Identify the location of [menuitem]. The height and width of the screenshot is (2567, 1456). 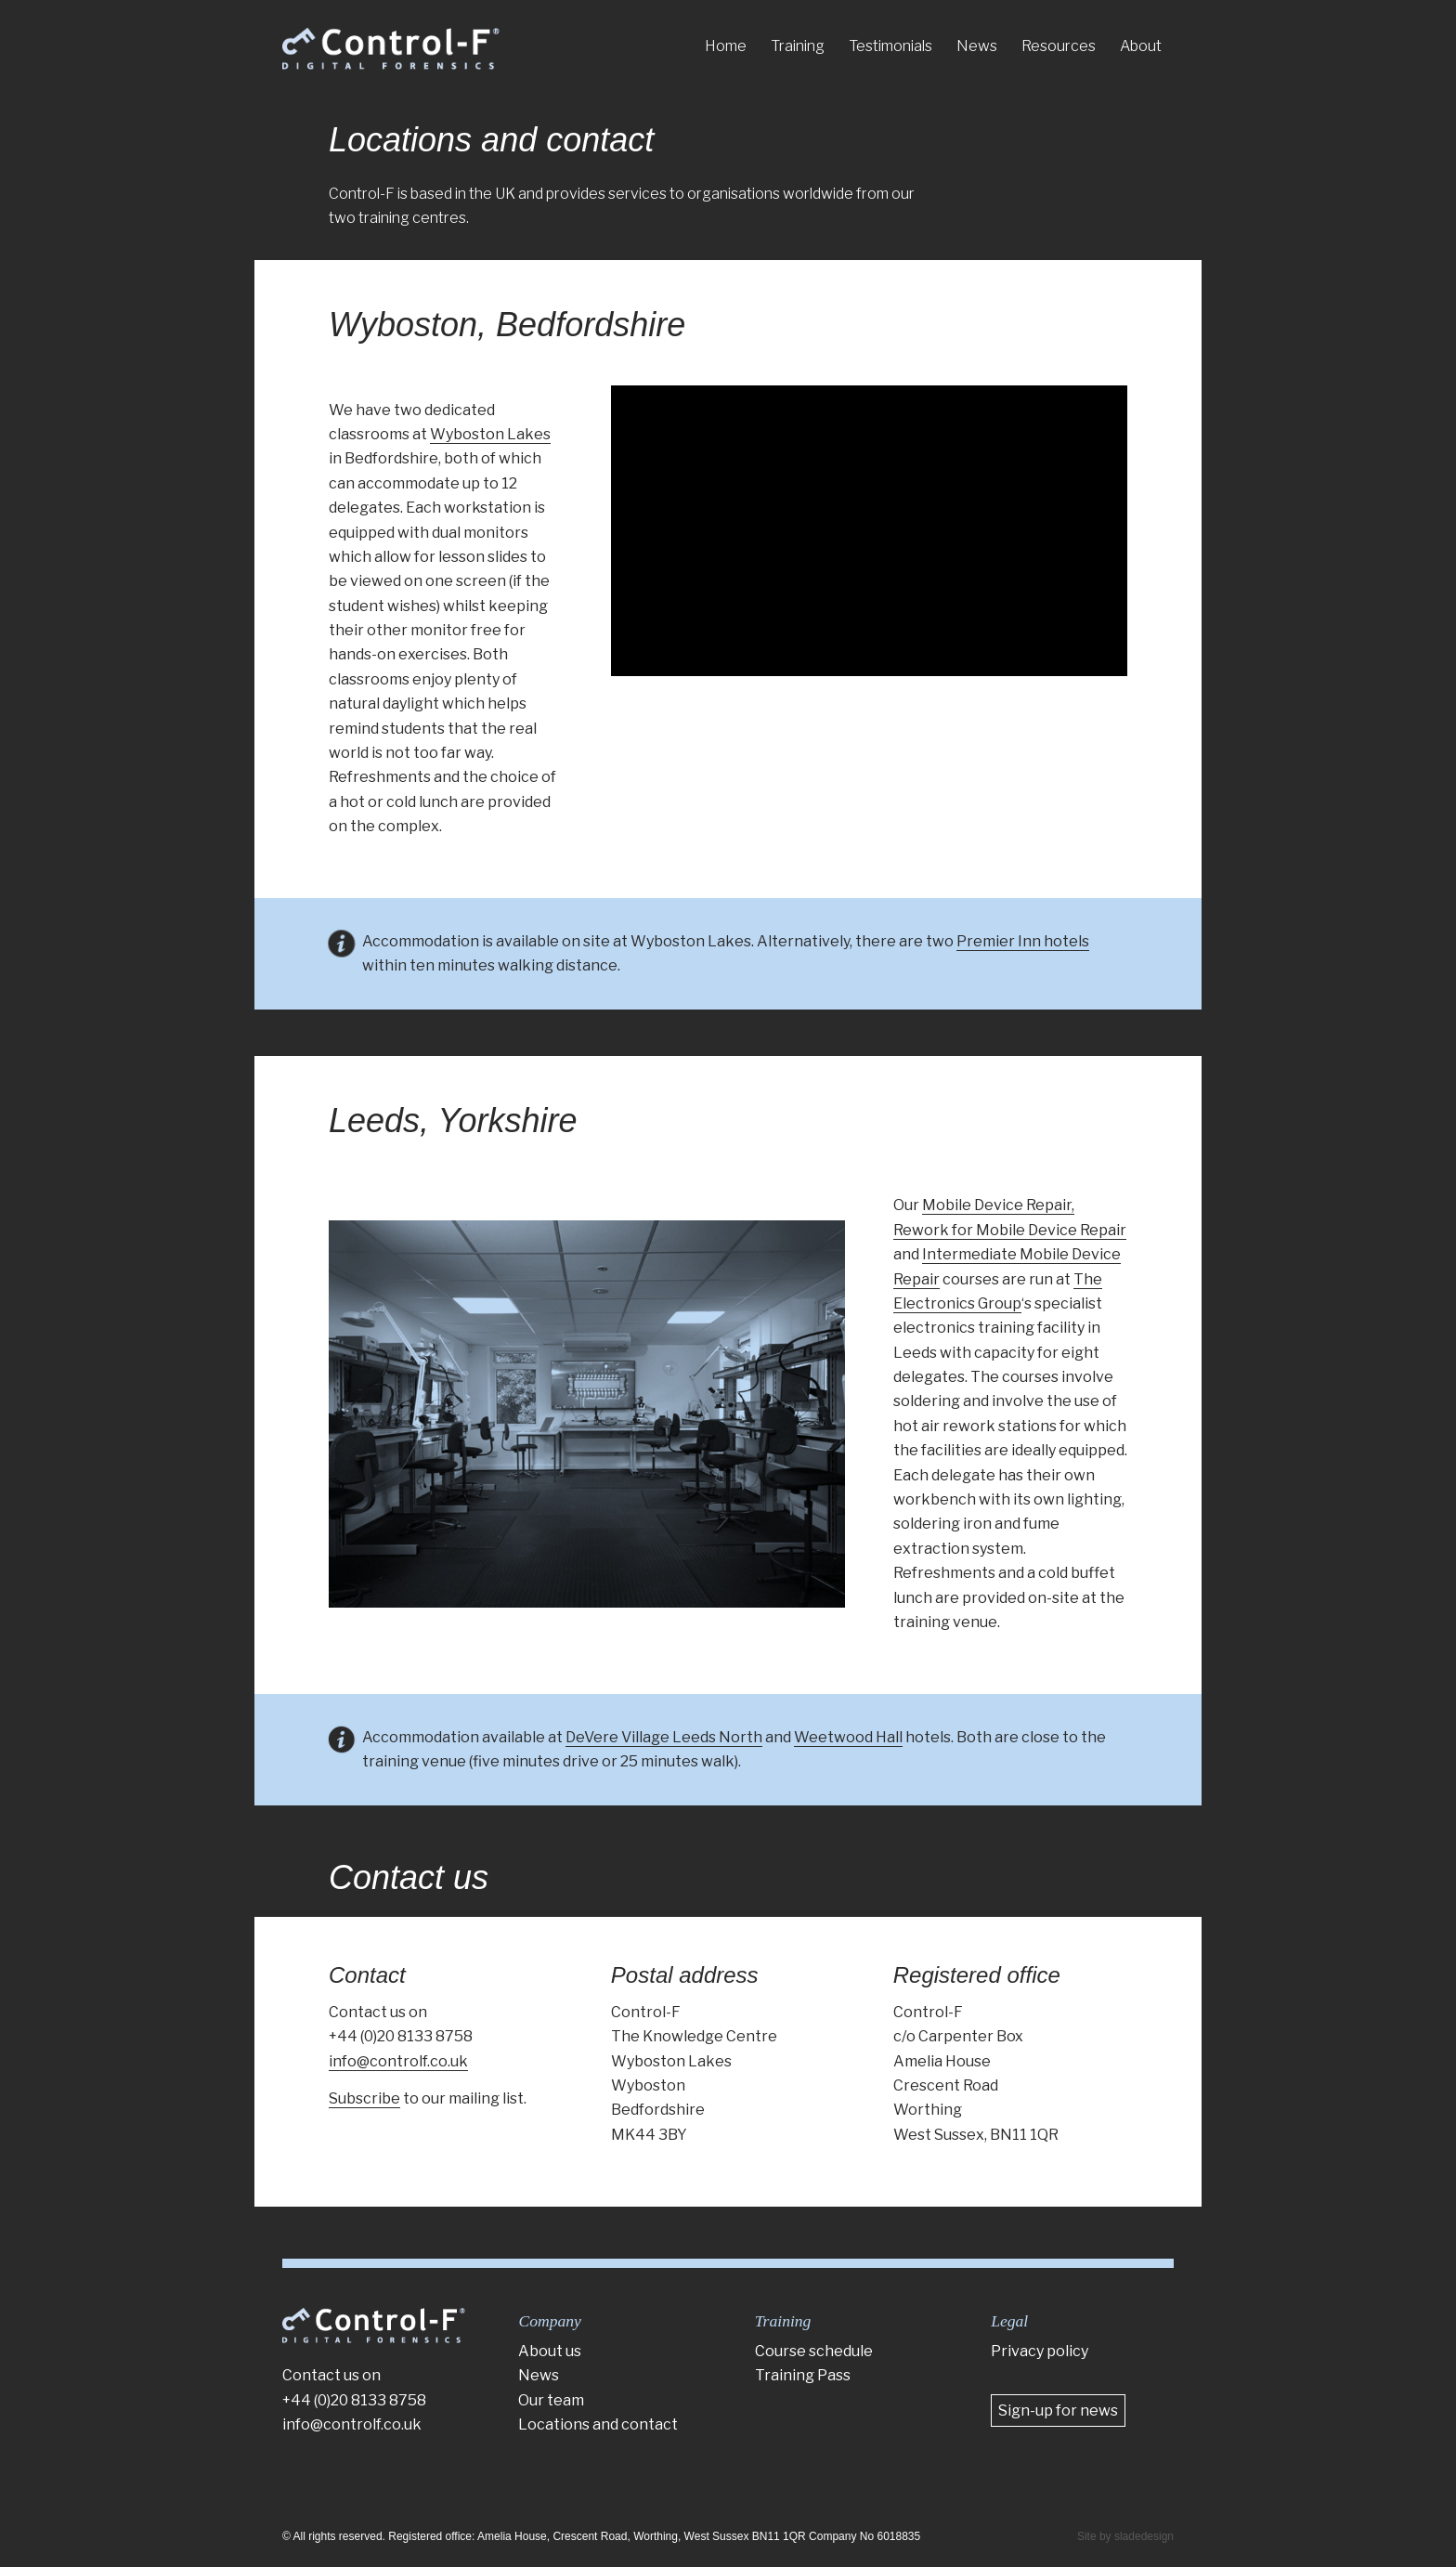
(726, 46).